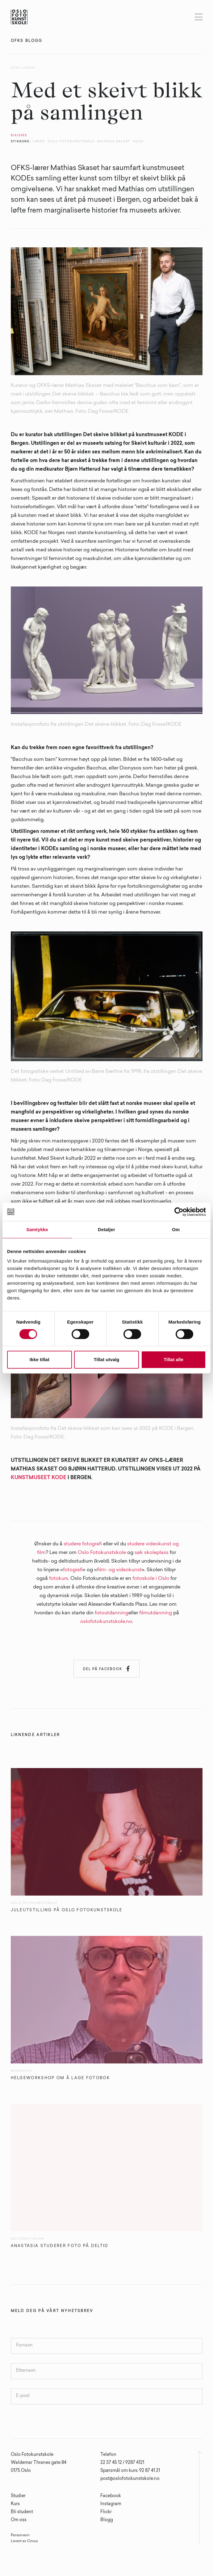  I want to click on Bli student, so click(22, 2512).